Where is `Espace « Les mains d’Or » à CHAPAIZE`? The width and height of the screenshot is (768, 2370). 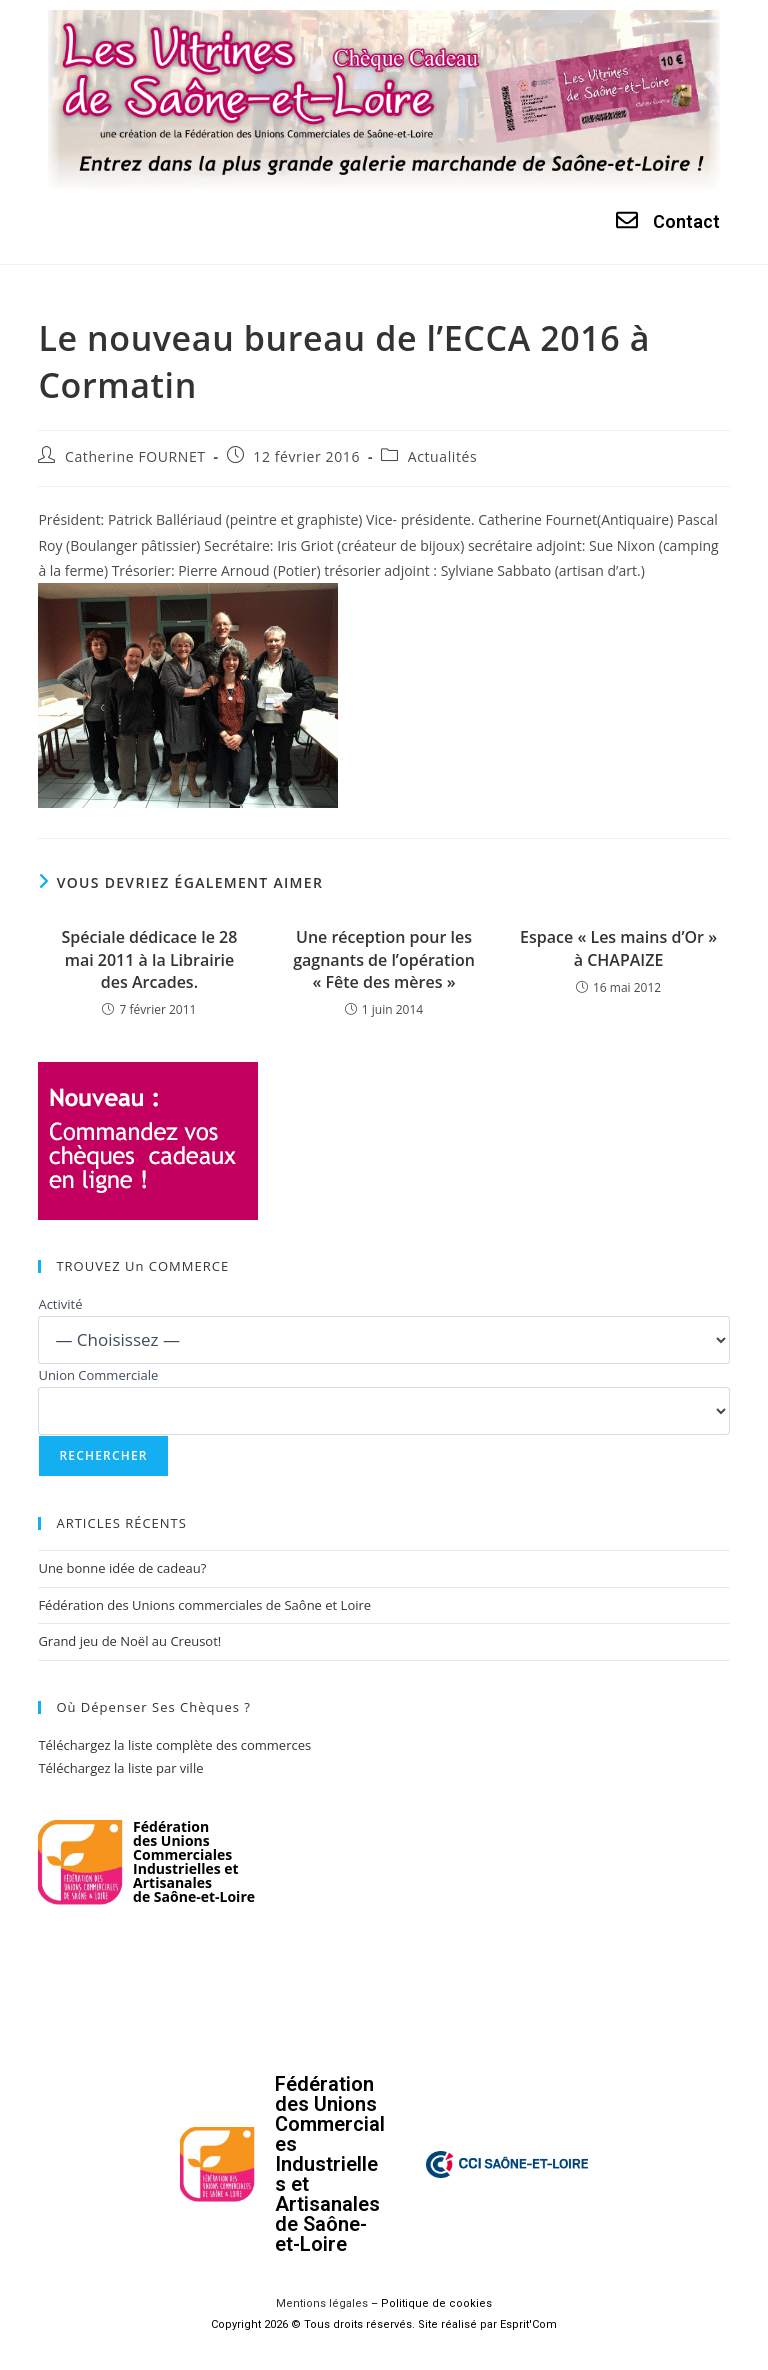 Espace « Les mains d’Or » à CHAPAIZE is located at coordinates (618, 948).